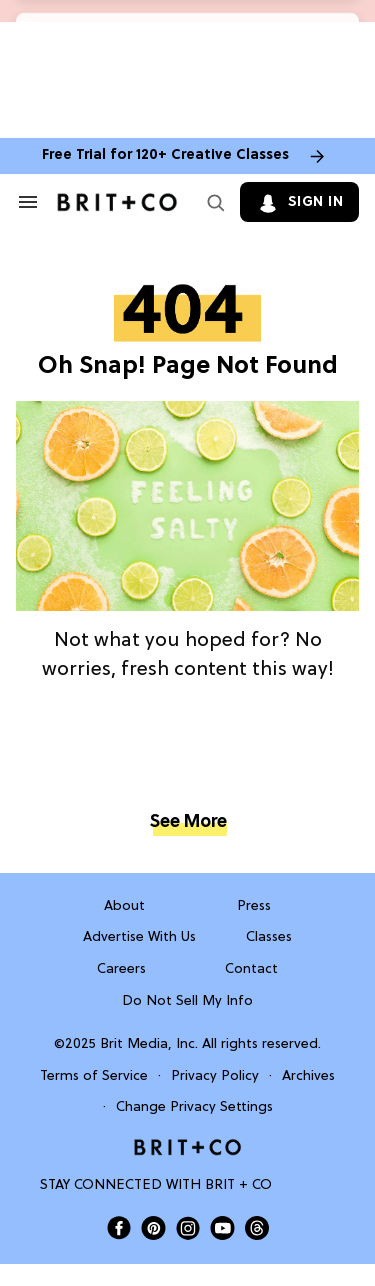  What do you see at coordinates (121, 969) in the screenshot?
I see `Careers` at bounding box center [121, 969].